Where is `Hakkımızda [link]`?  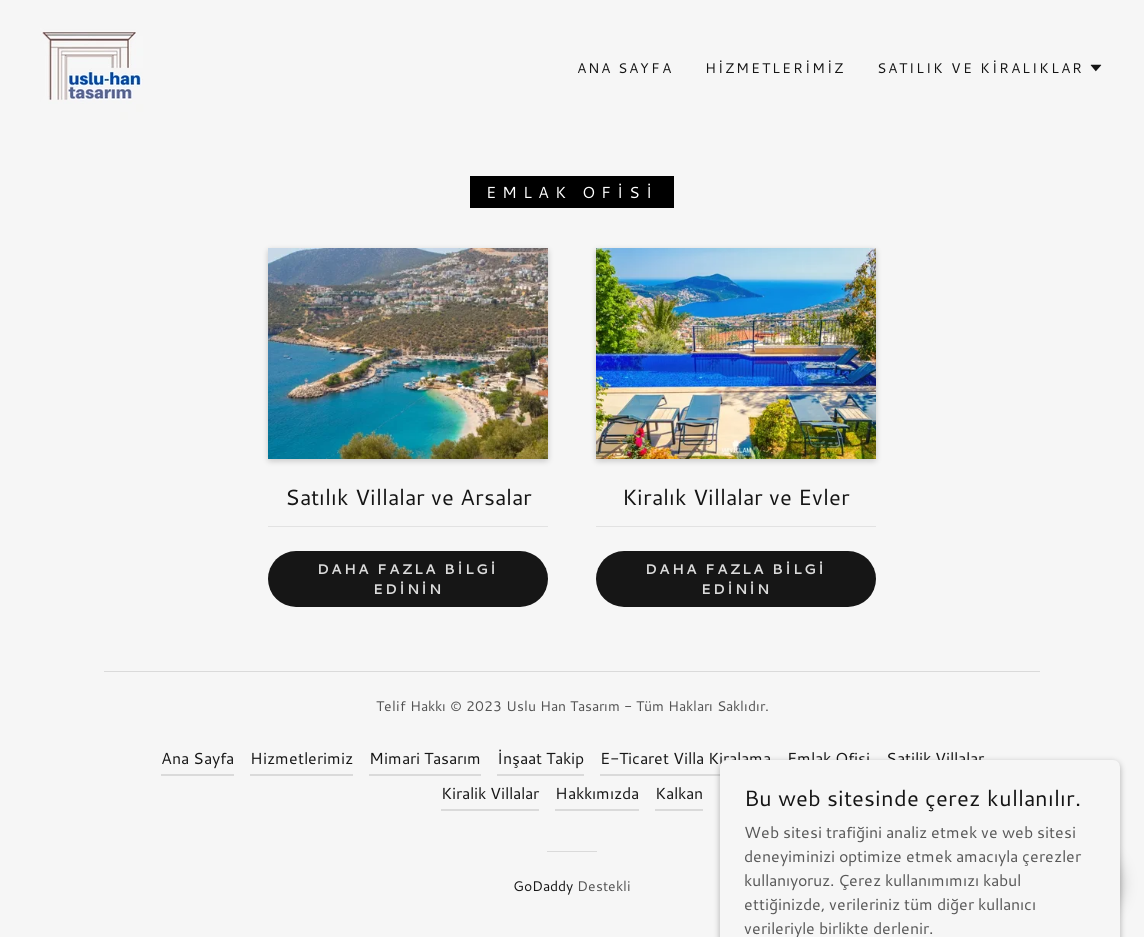 Hakkımızda [link] is located at coordinates (597, 792).